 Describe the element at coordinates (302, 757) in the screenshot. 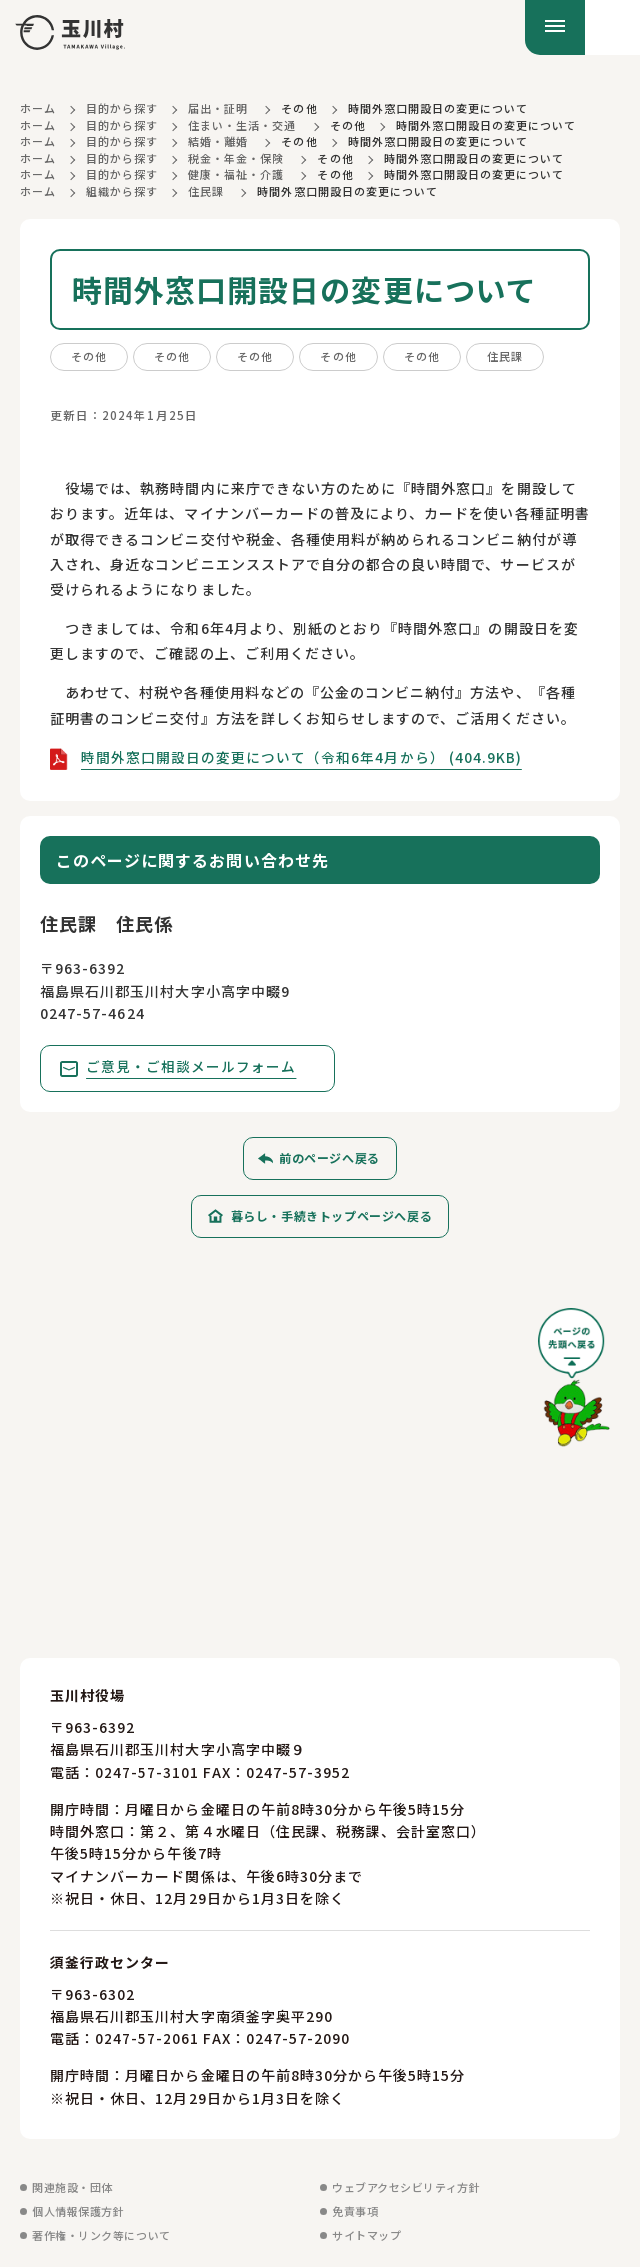

I see `時間外窓口開設日の変更について（令和6年4月から） (404.9KB)` at that location.